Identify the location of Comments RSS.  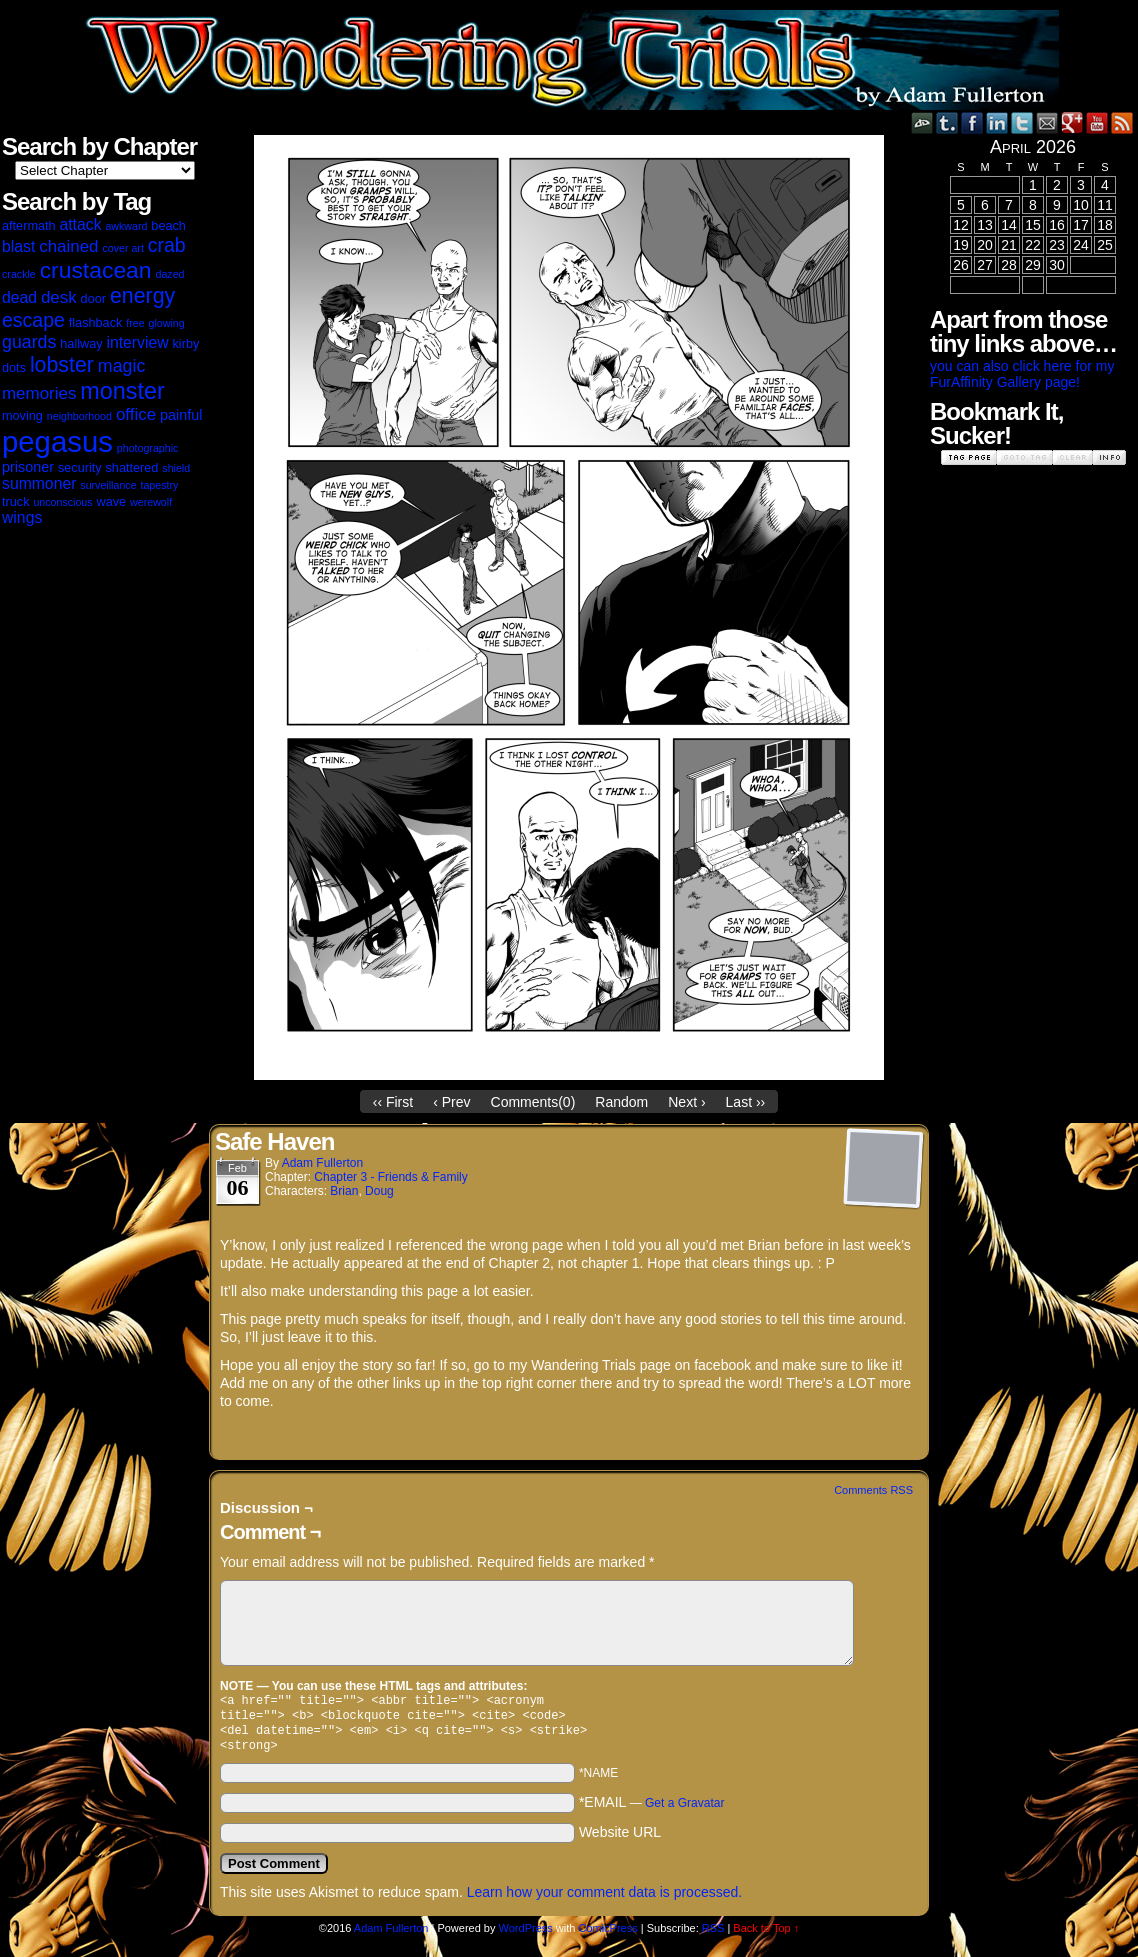
(873, 1490).